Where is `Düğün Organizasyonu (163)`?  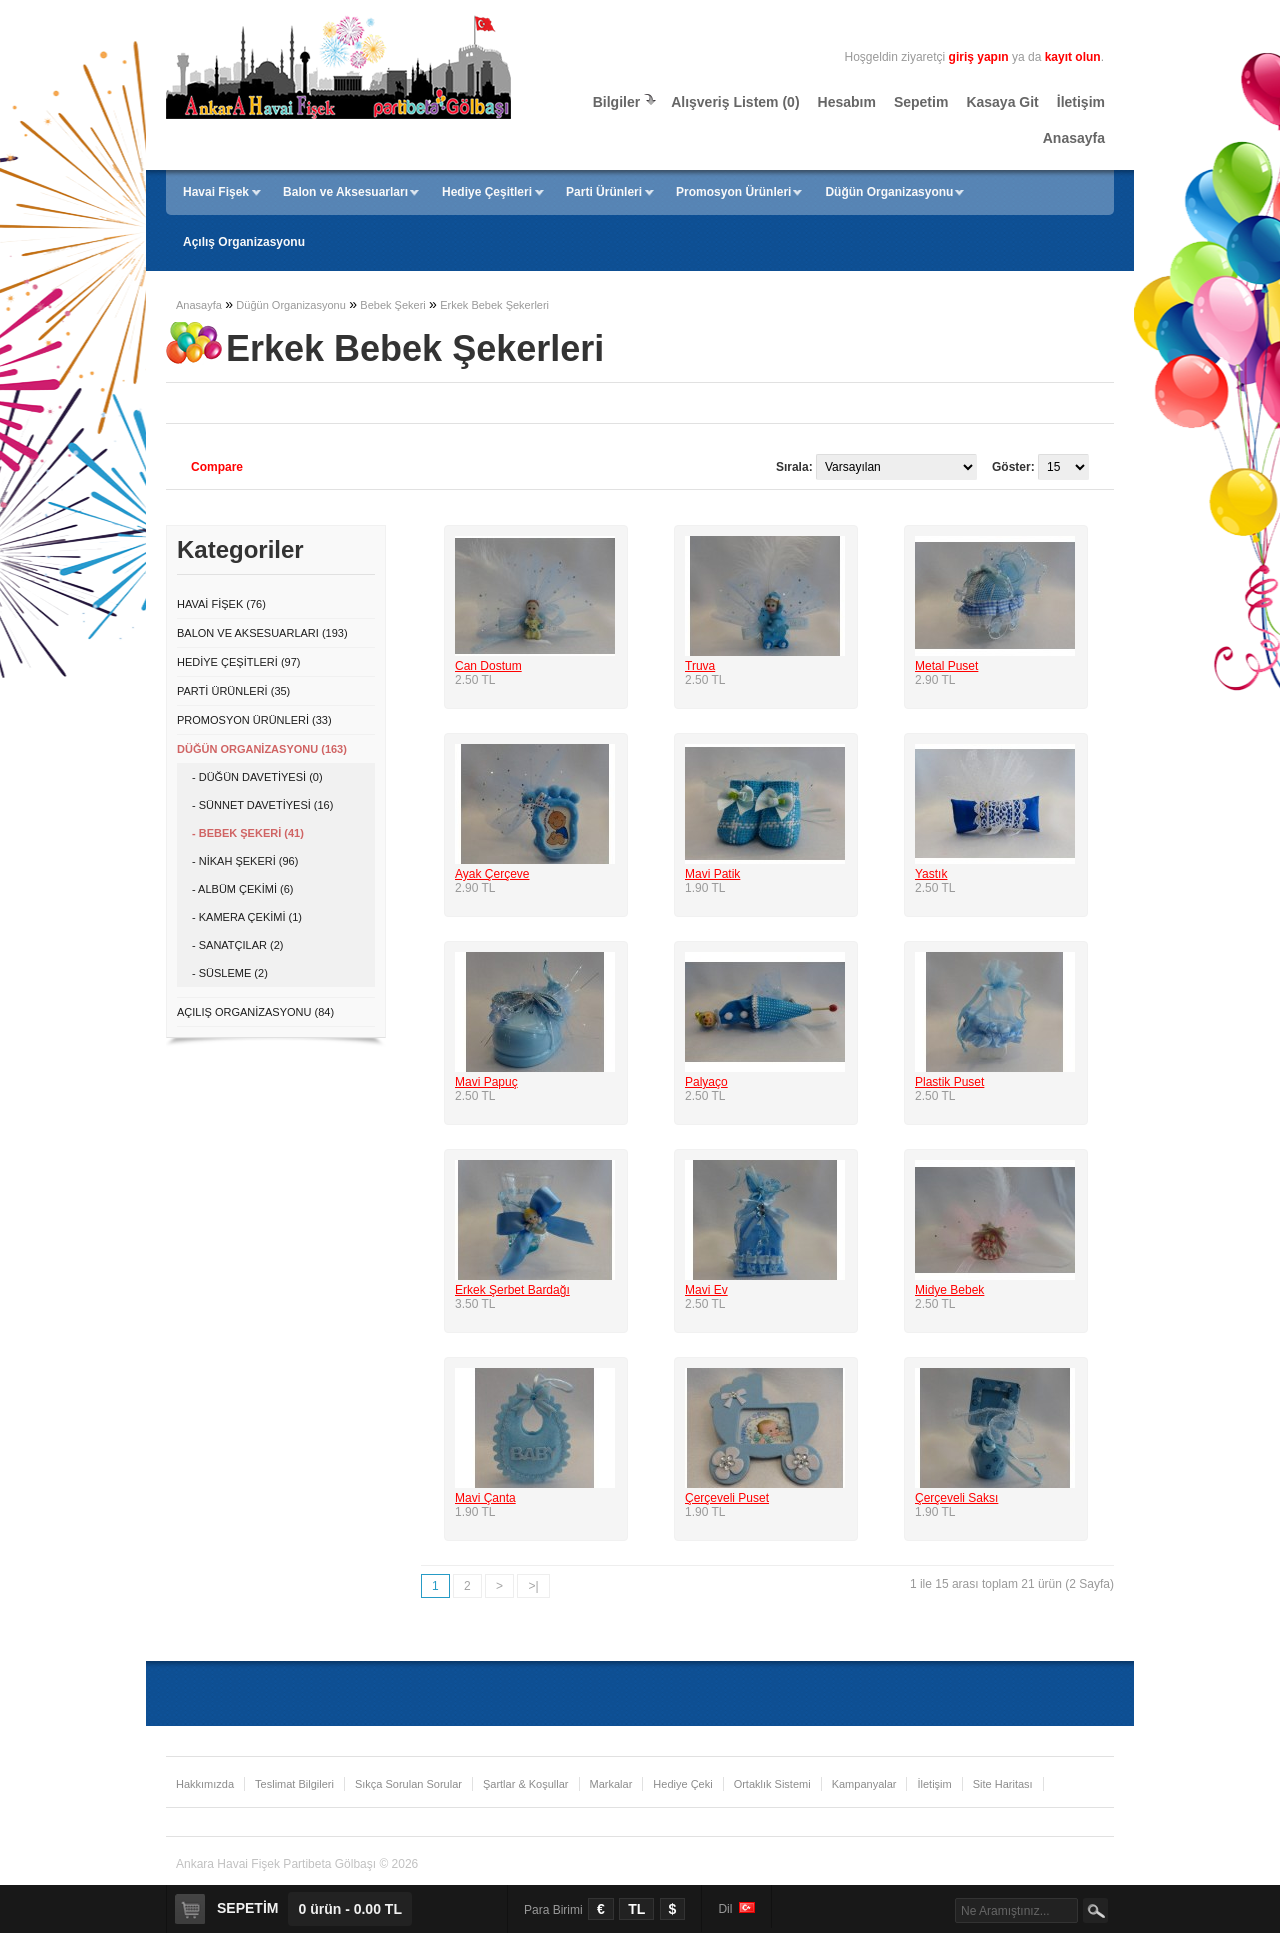
Düğün Organizasyonu (163) is located at coordinates (262, 749).